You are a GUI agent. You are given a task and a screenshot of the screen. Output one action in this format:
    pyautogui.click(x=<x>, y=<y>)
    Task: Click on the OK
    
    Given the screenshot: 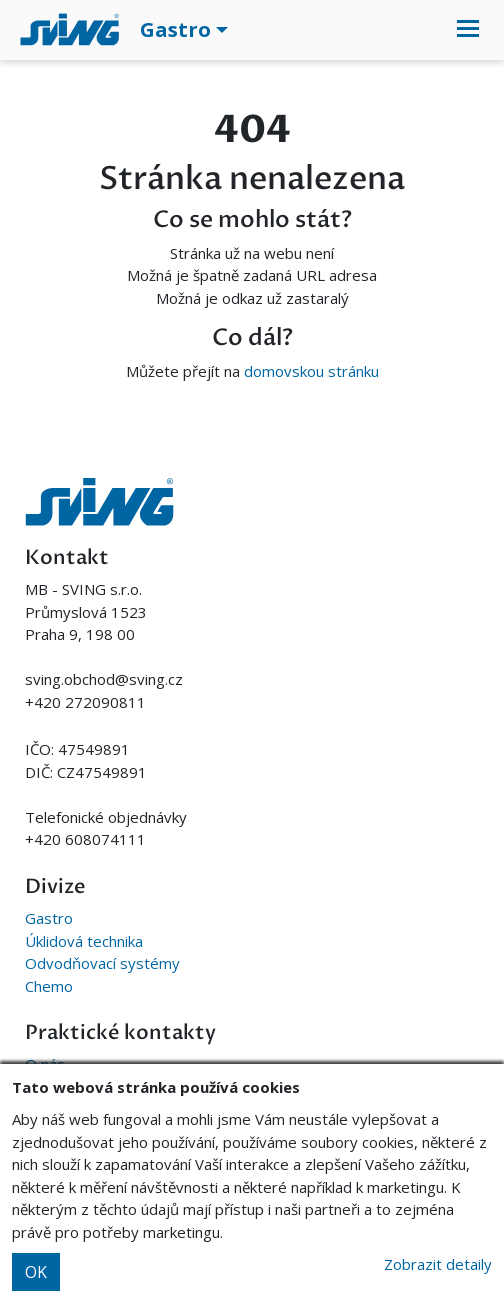 What is the action you would take?
    pyautogui.click(x=36, y=1272)
    